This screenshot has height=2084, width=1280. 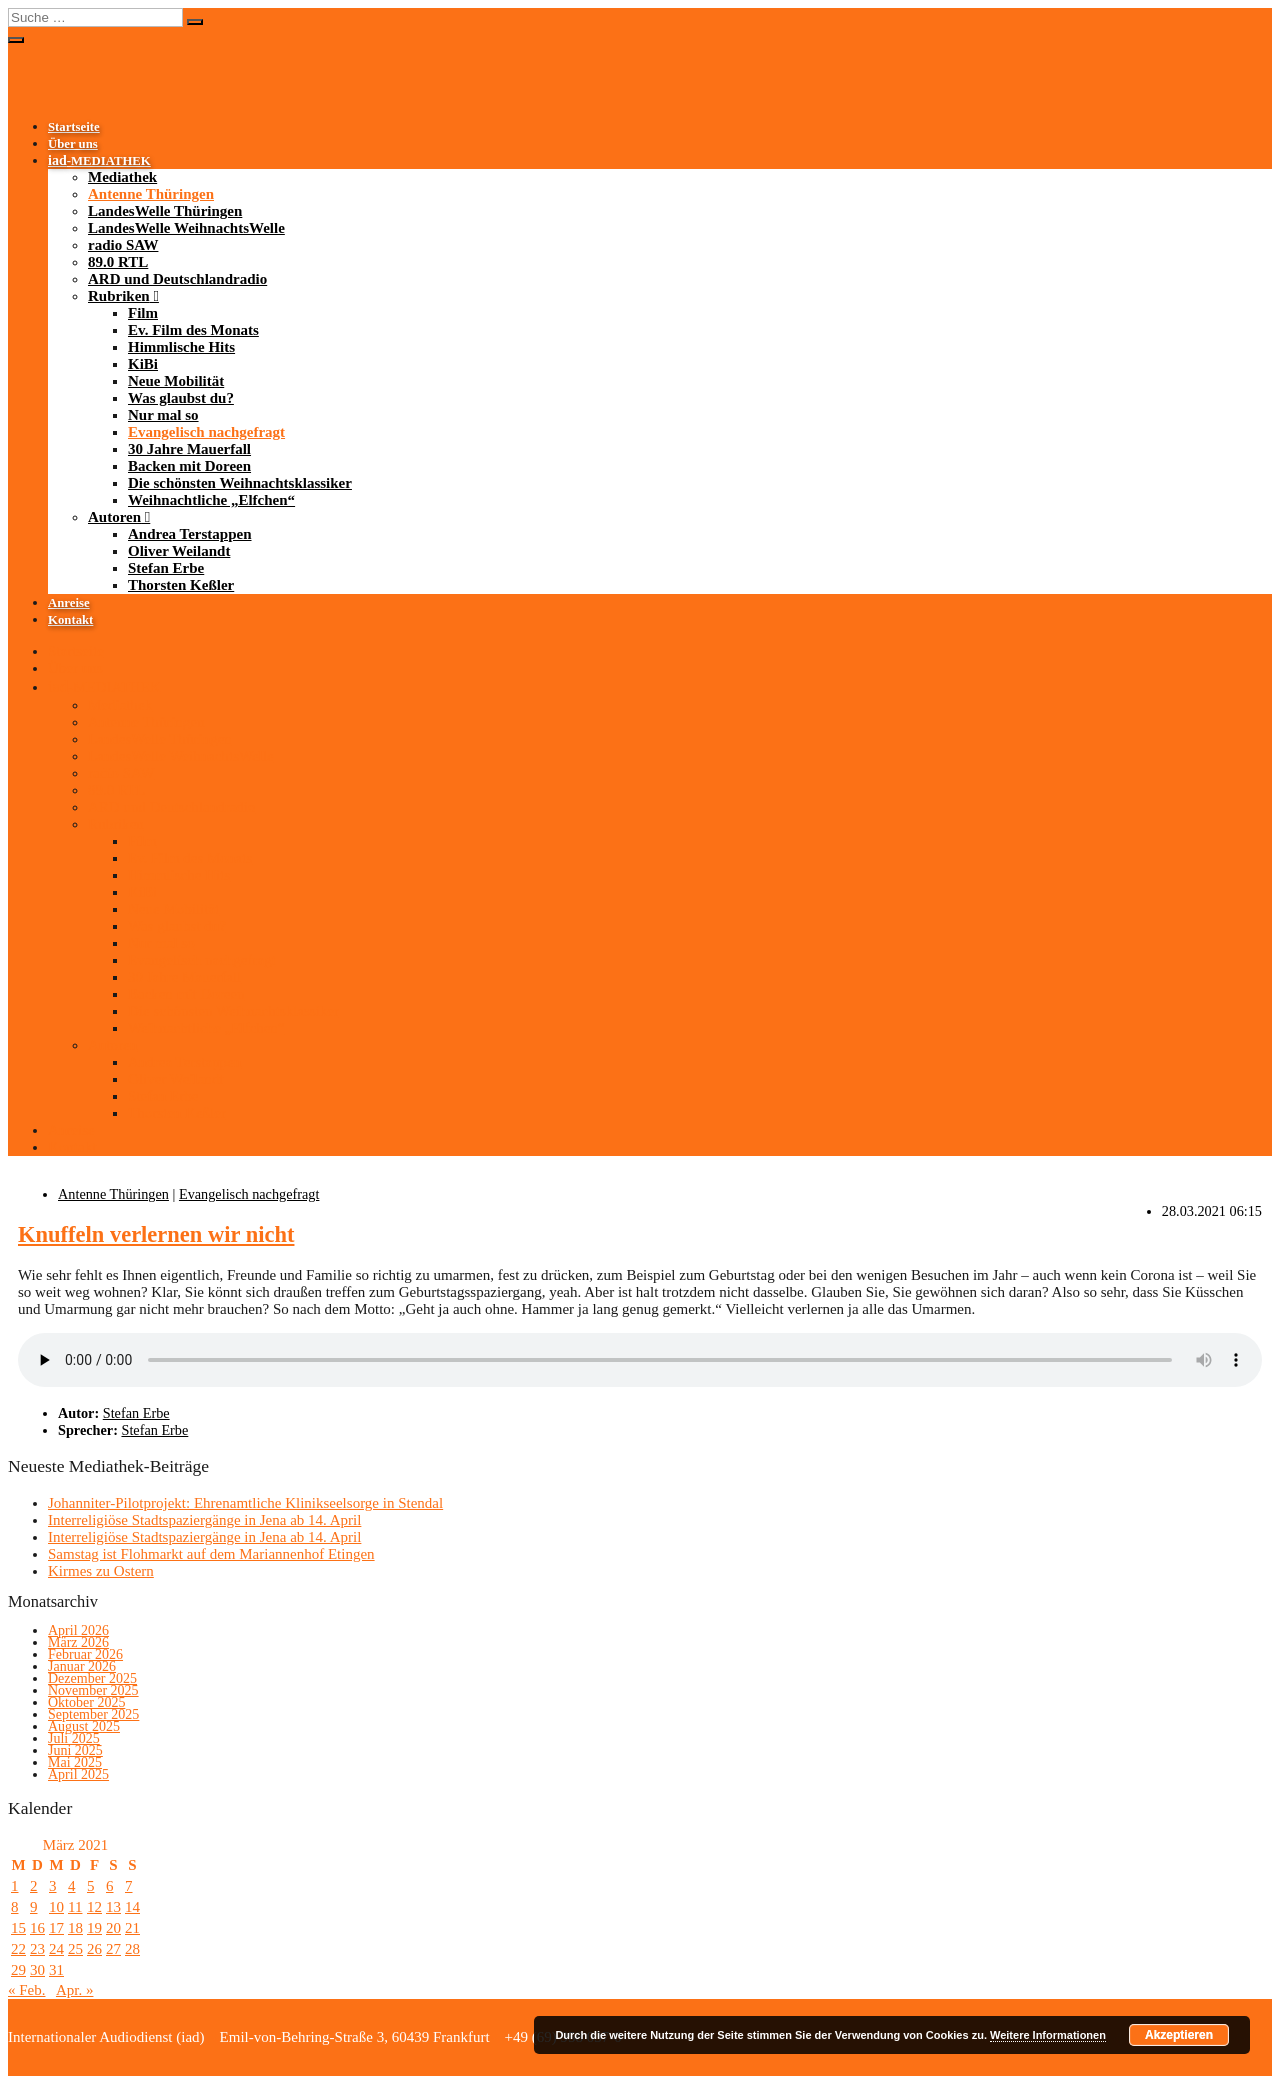 What do you see at coordinates (75, 1907) in the screenshot?
I see `11 [Beiträge veröffentlicht am 11. March 2021]` at bounding box center [75, 1907].